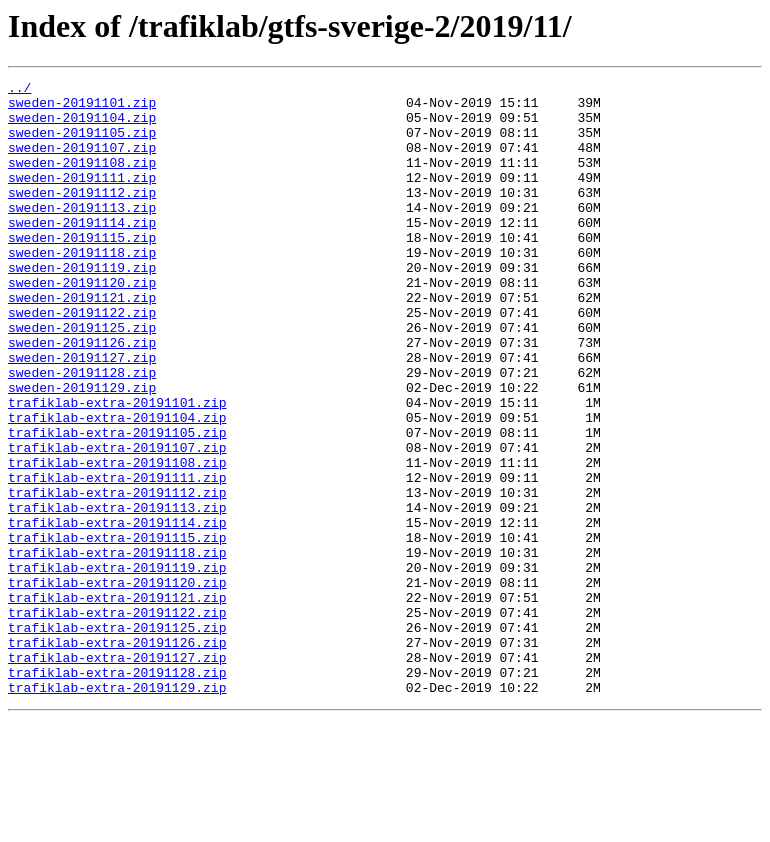  Describe the element at coordinates (117, 738) in the screenshot. I see `trafiklab-extra-20191125.zip` at that location.